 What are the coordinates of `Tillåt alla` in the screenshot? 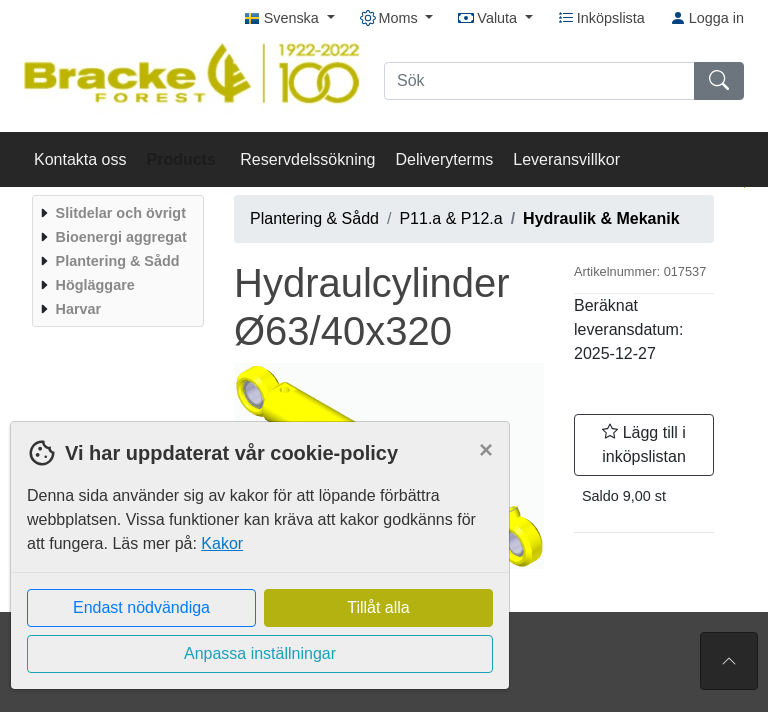 It's located at (378, 607).